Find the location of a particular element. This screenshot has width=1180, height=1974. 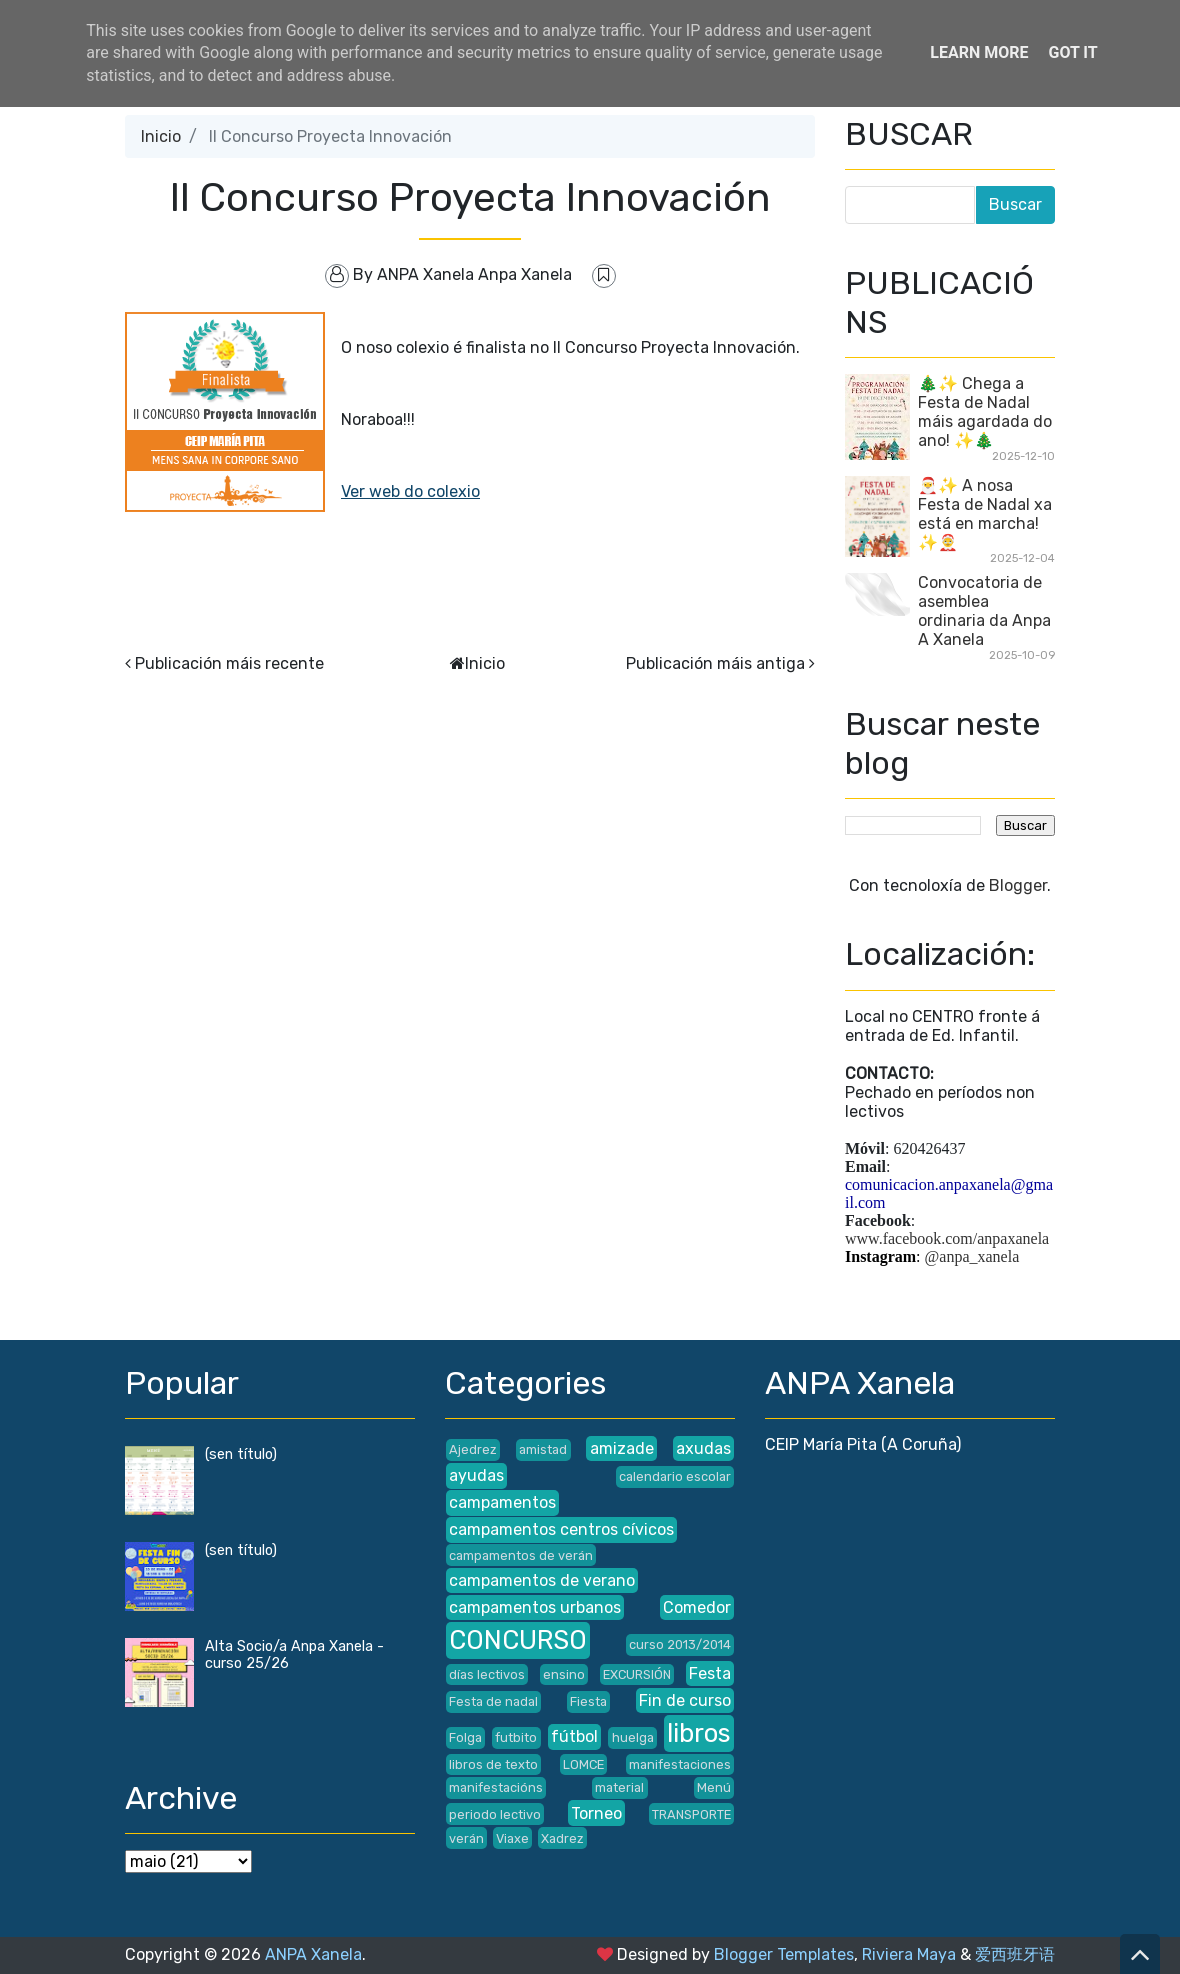

ANPA Xanela is located at coordinates (313, 1954).